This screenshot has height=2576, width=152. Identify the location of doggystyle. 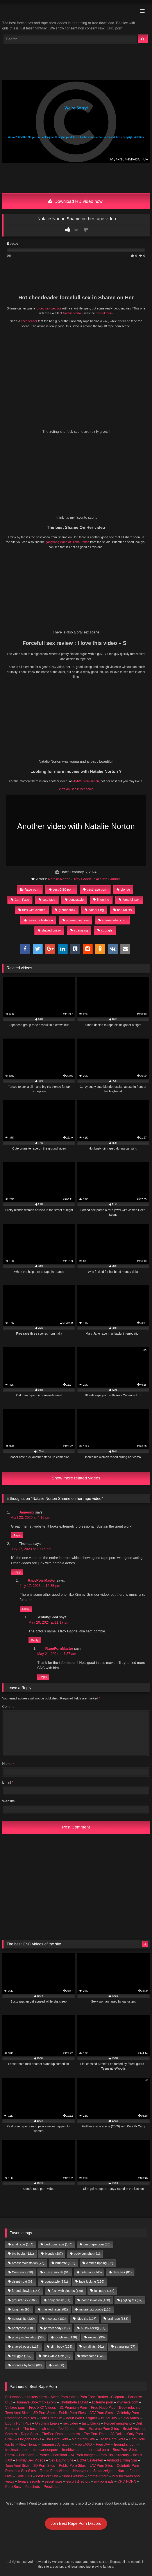
(74, 899).